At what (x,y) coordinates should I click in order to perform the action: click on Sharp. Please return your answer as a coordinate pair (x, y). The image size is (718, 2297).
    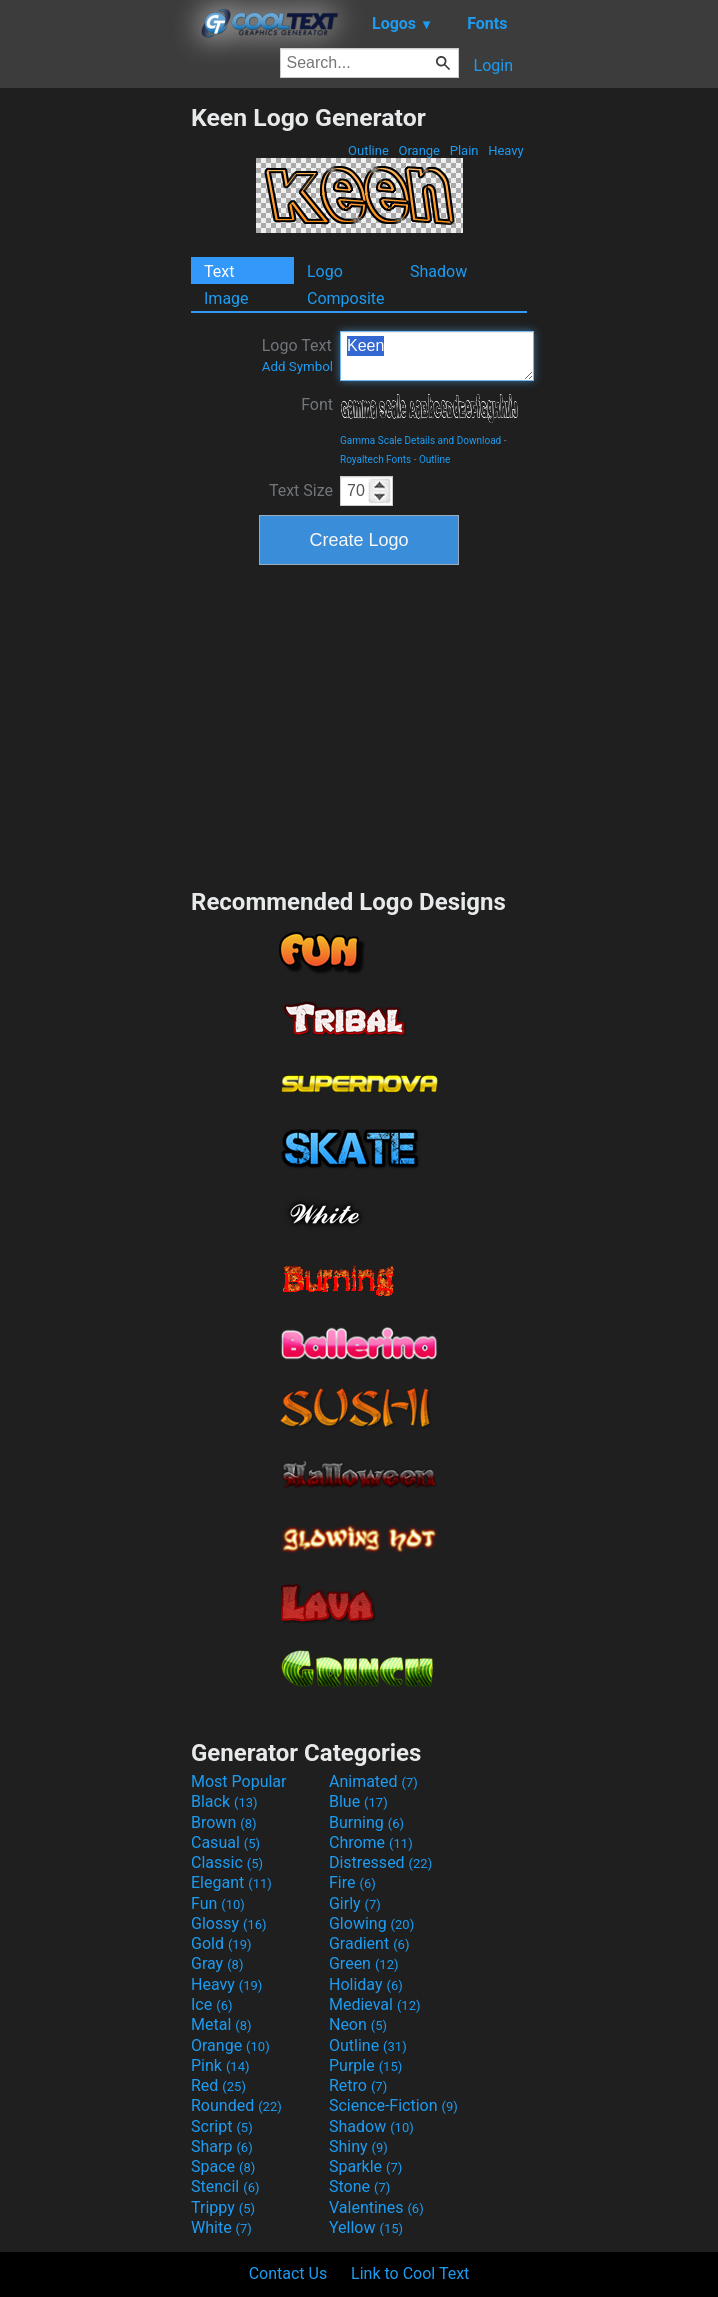
    Looking at the image, I should click on (222, 2146).